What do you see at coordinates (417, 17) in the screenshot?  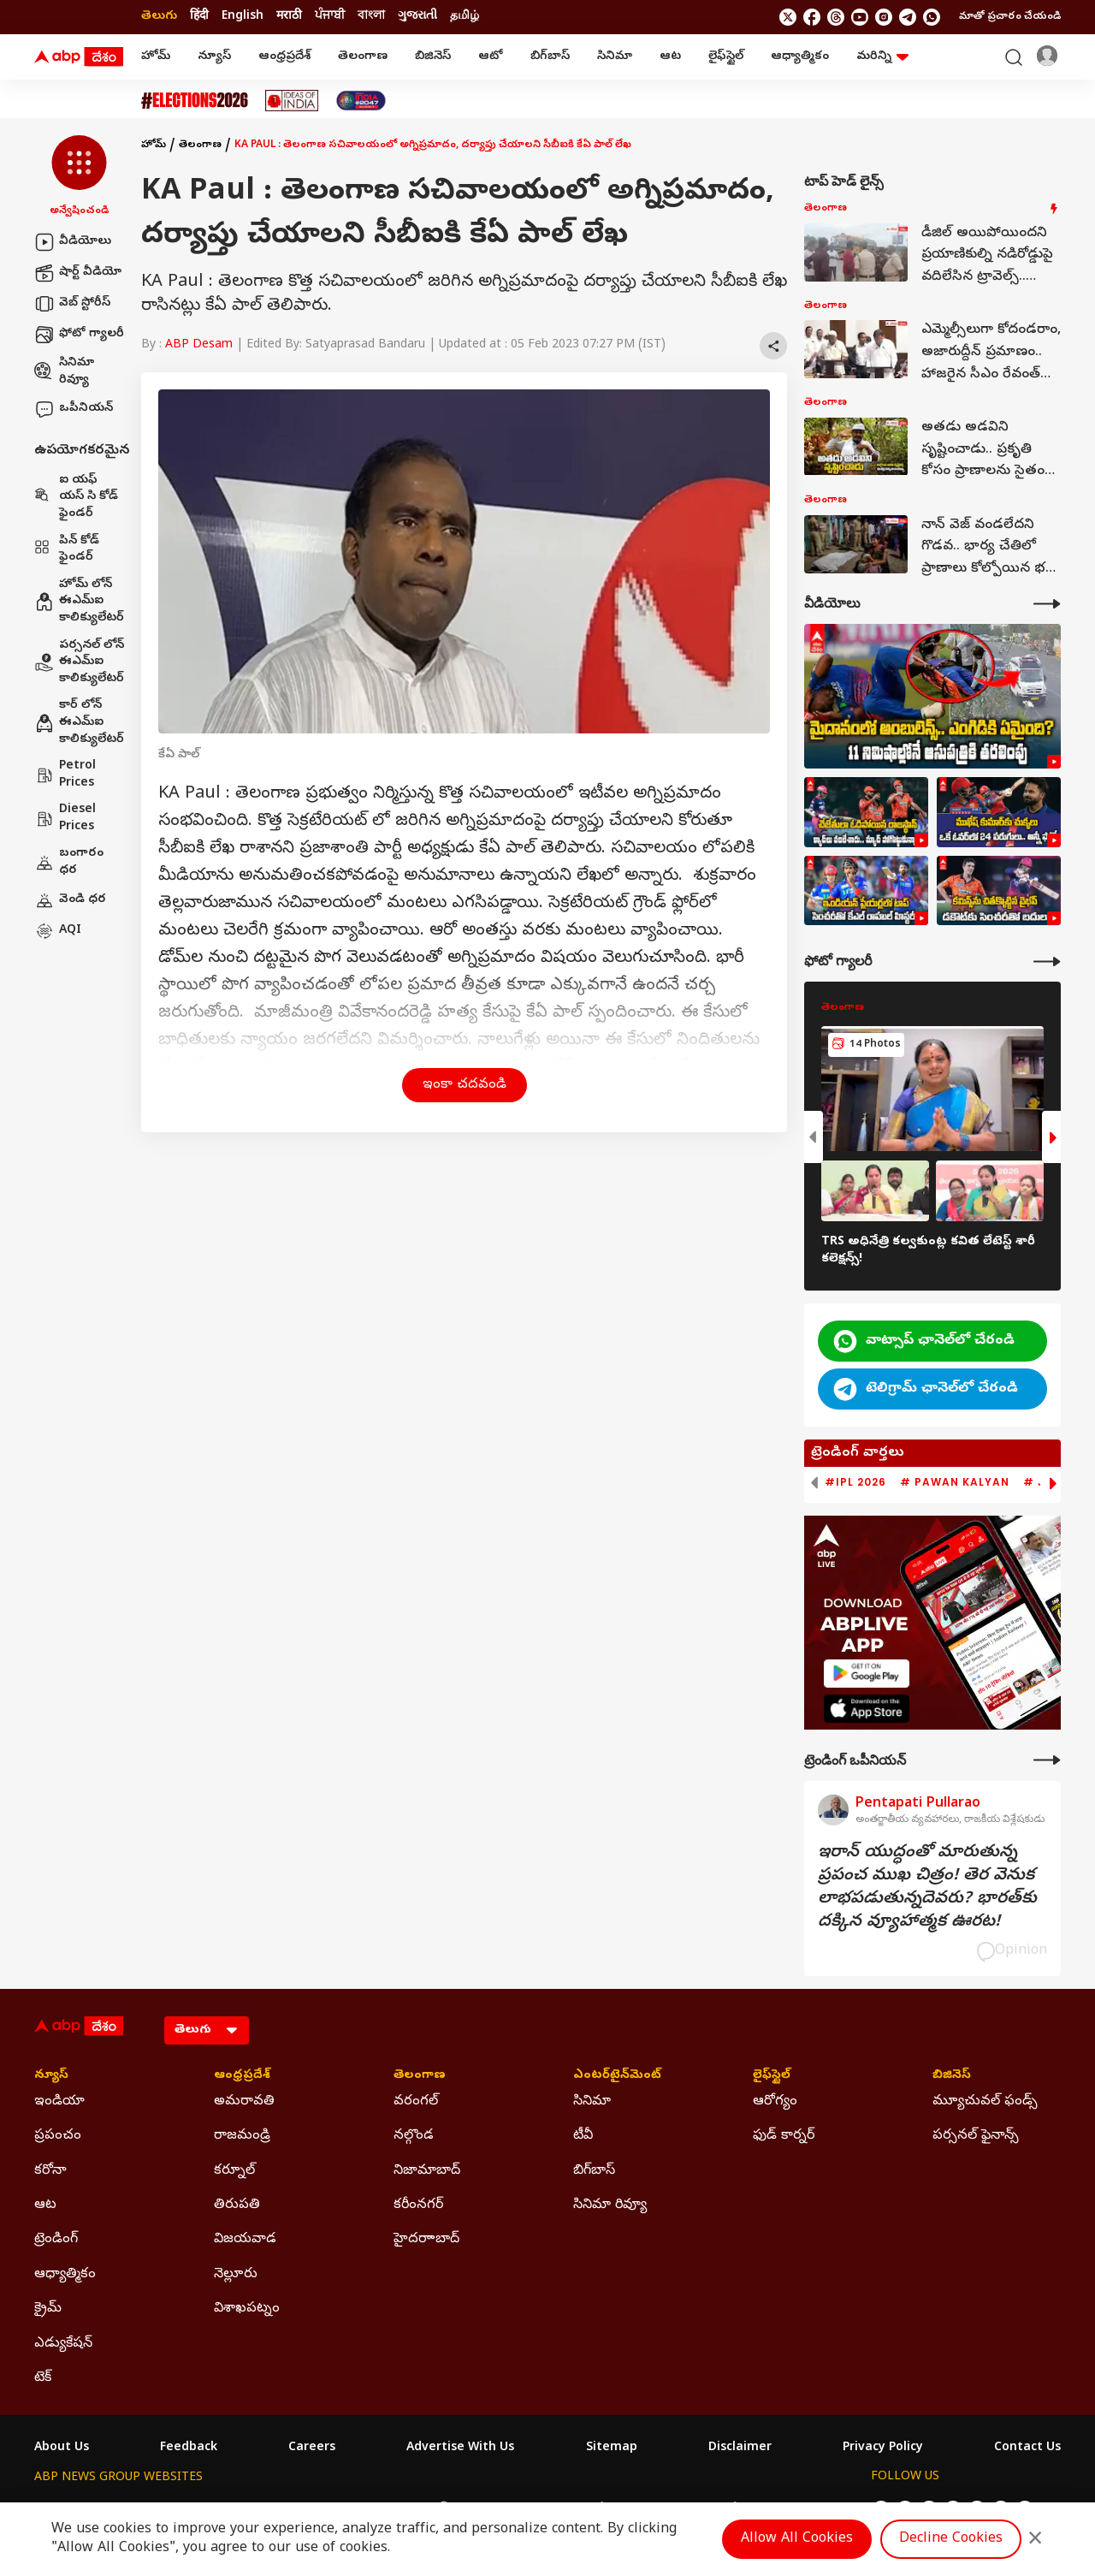 I see `ગુજરાતી [Switch to ગુજરાતી language]` at bounding box center [417, 17].